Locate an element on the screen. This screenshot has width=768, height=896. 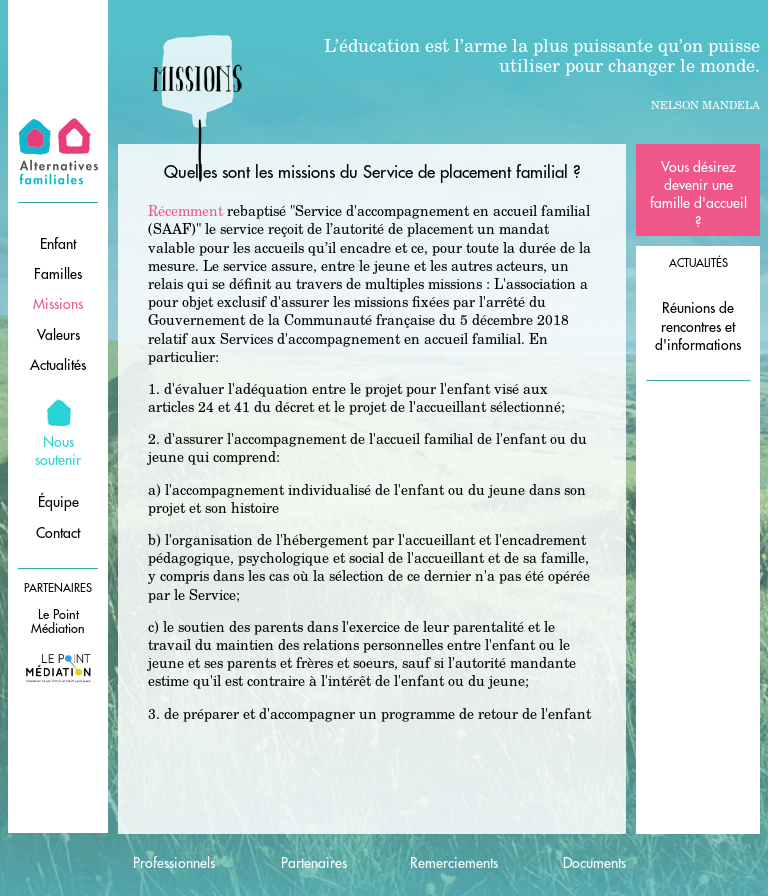
Équipe is located at coordinates (58, 502).